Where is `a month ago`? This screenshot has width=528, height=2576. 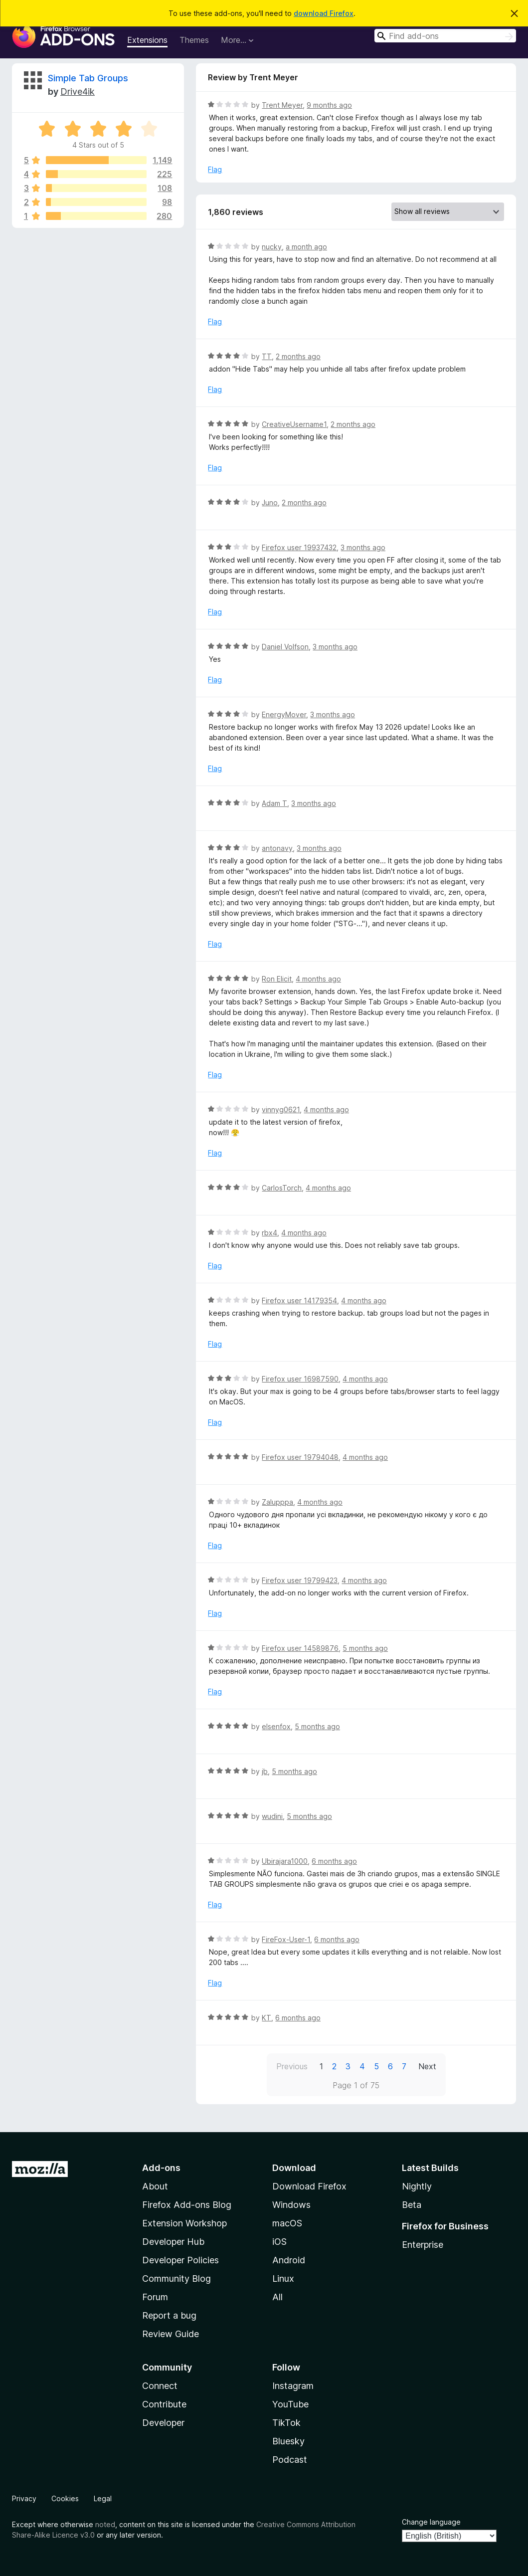
a month ago is located at coordinates (306, 246).